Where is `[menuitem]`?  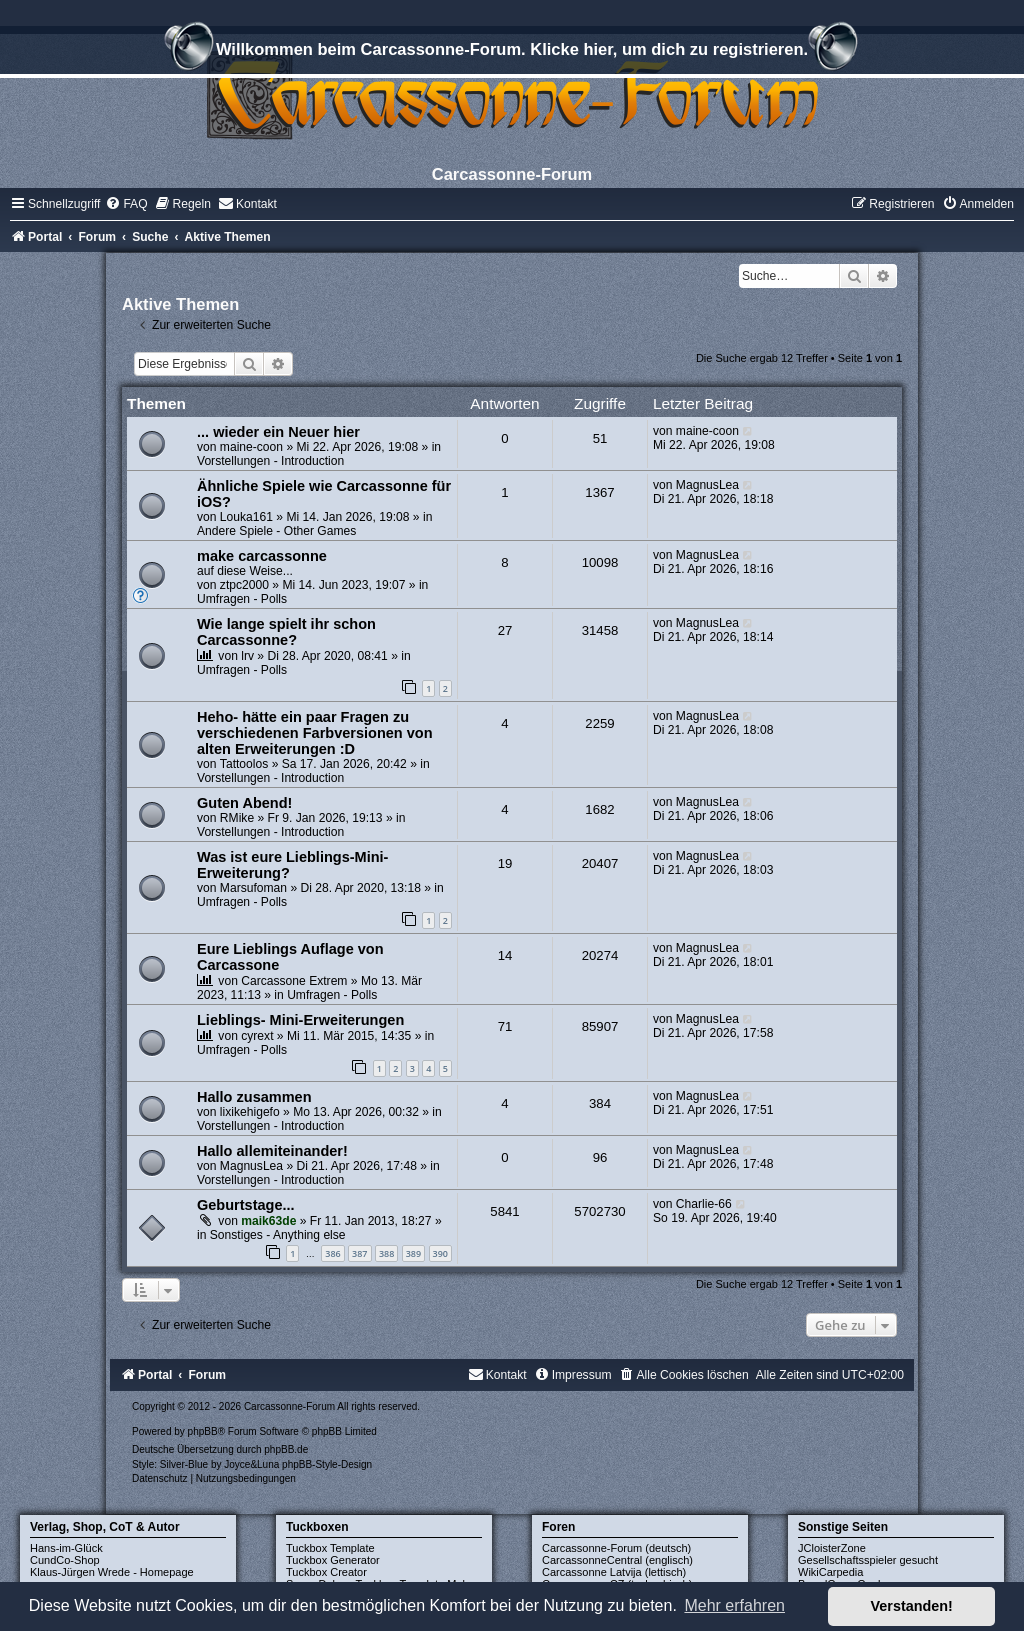 [menuitem] is located at coordinates (126, 204).